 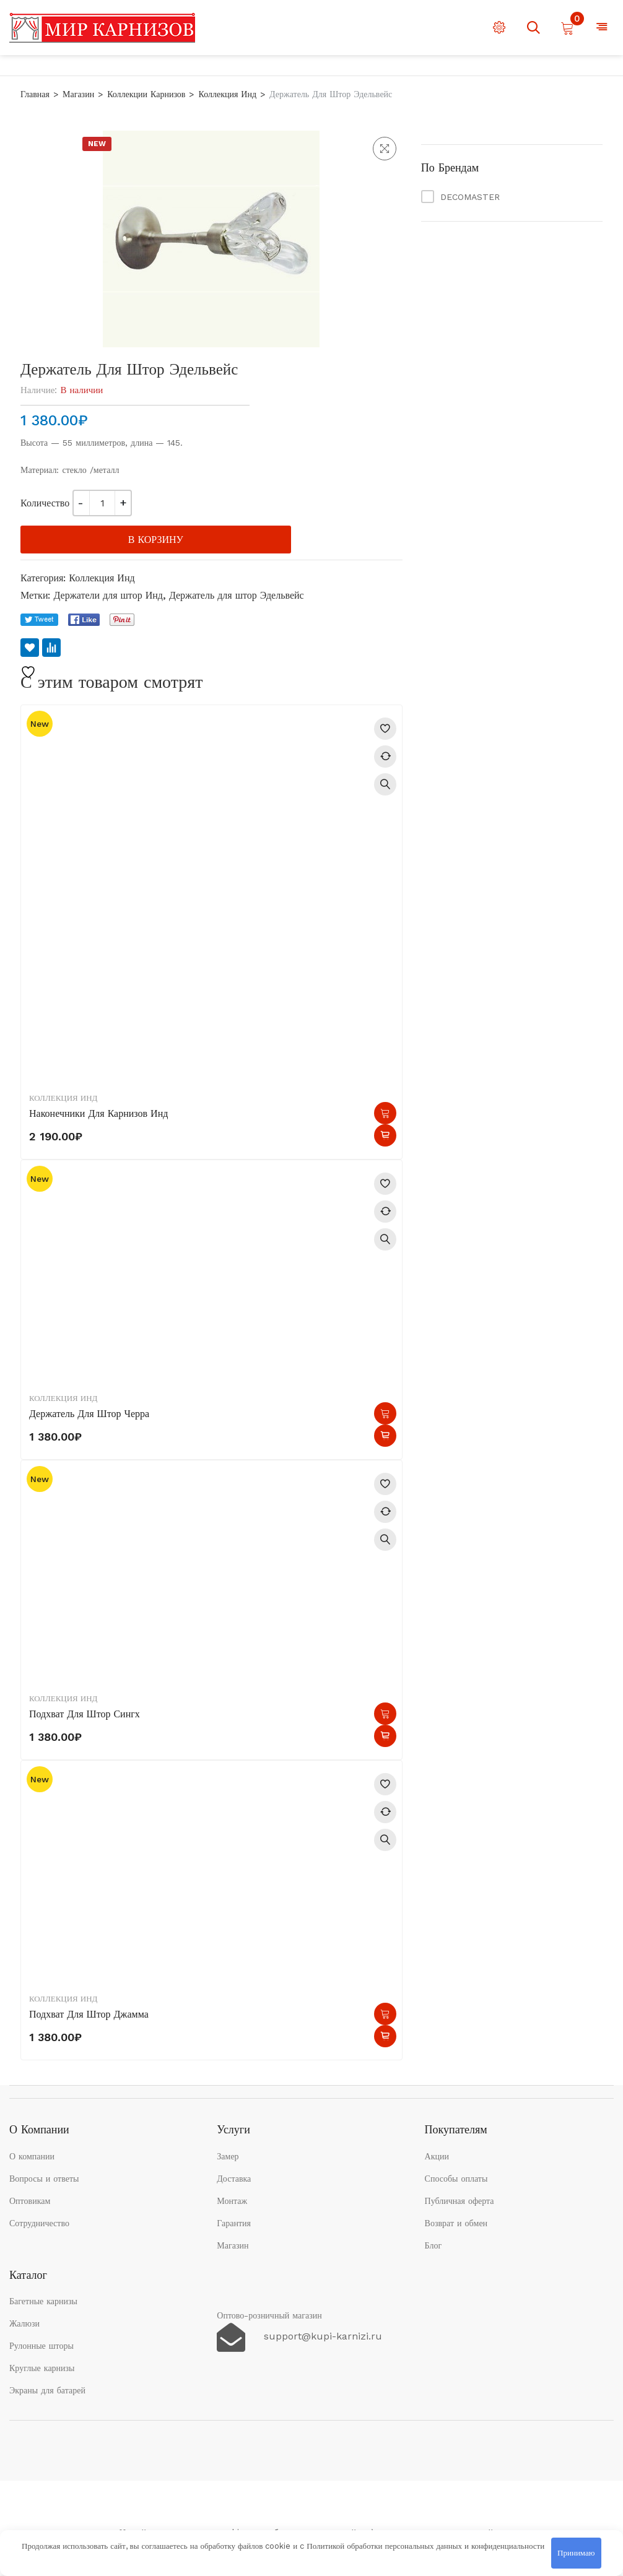 I want to click on Главная, so click(x=35, y=94).